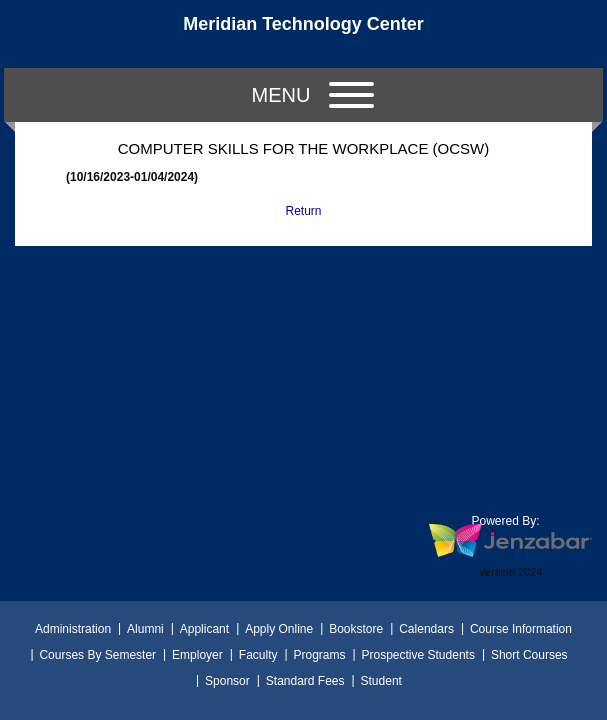  Describe the element at coordinates (97, 655) in the screenshot. I see `Courses By Semester` at that location.